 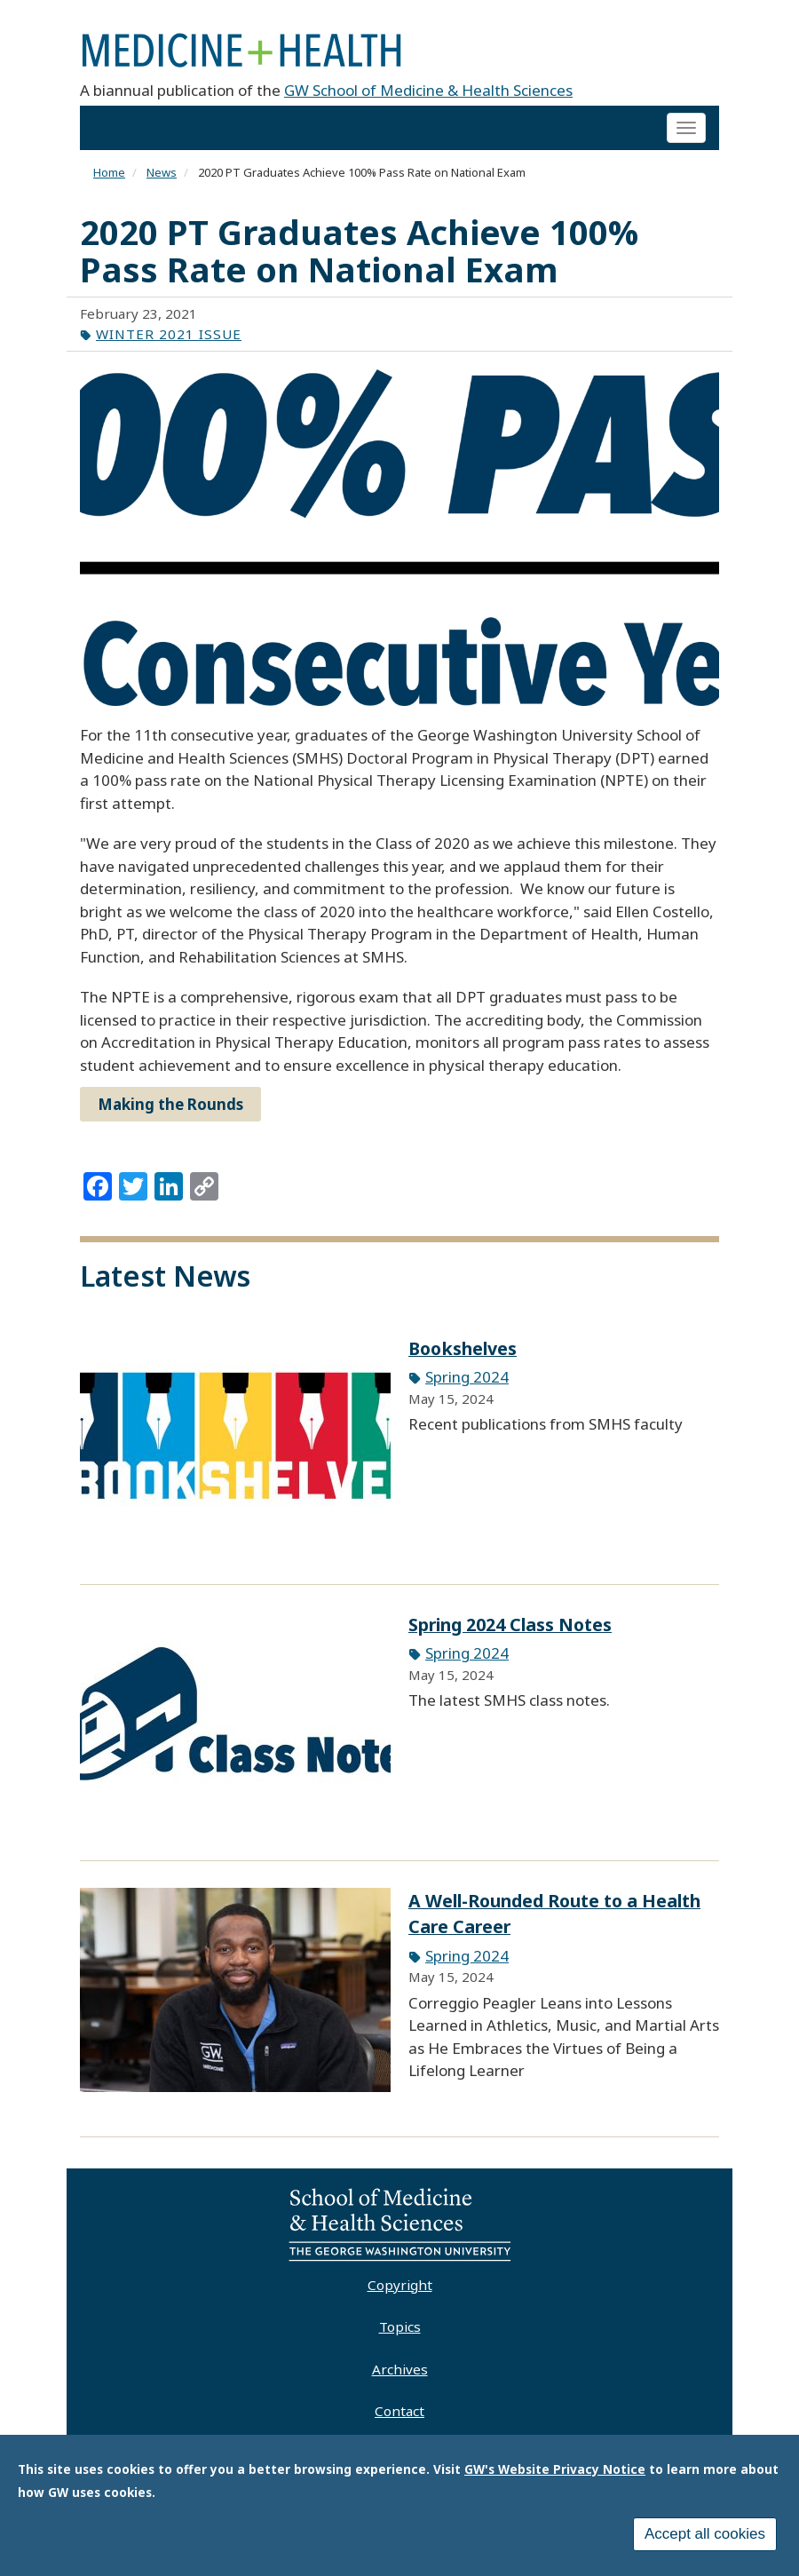 I want to click on Contact, so click(x=399, y=2411).